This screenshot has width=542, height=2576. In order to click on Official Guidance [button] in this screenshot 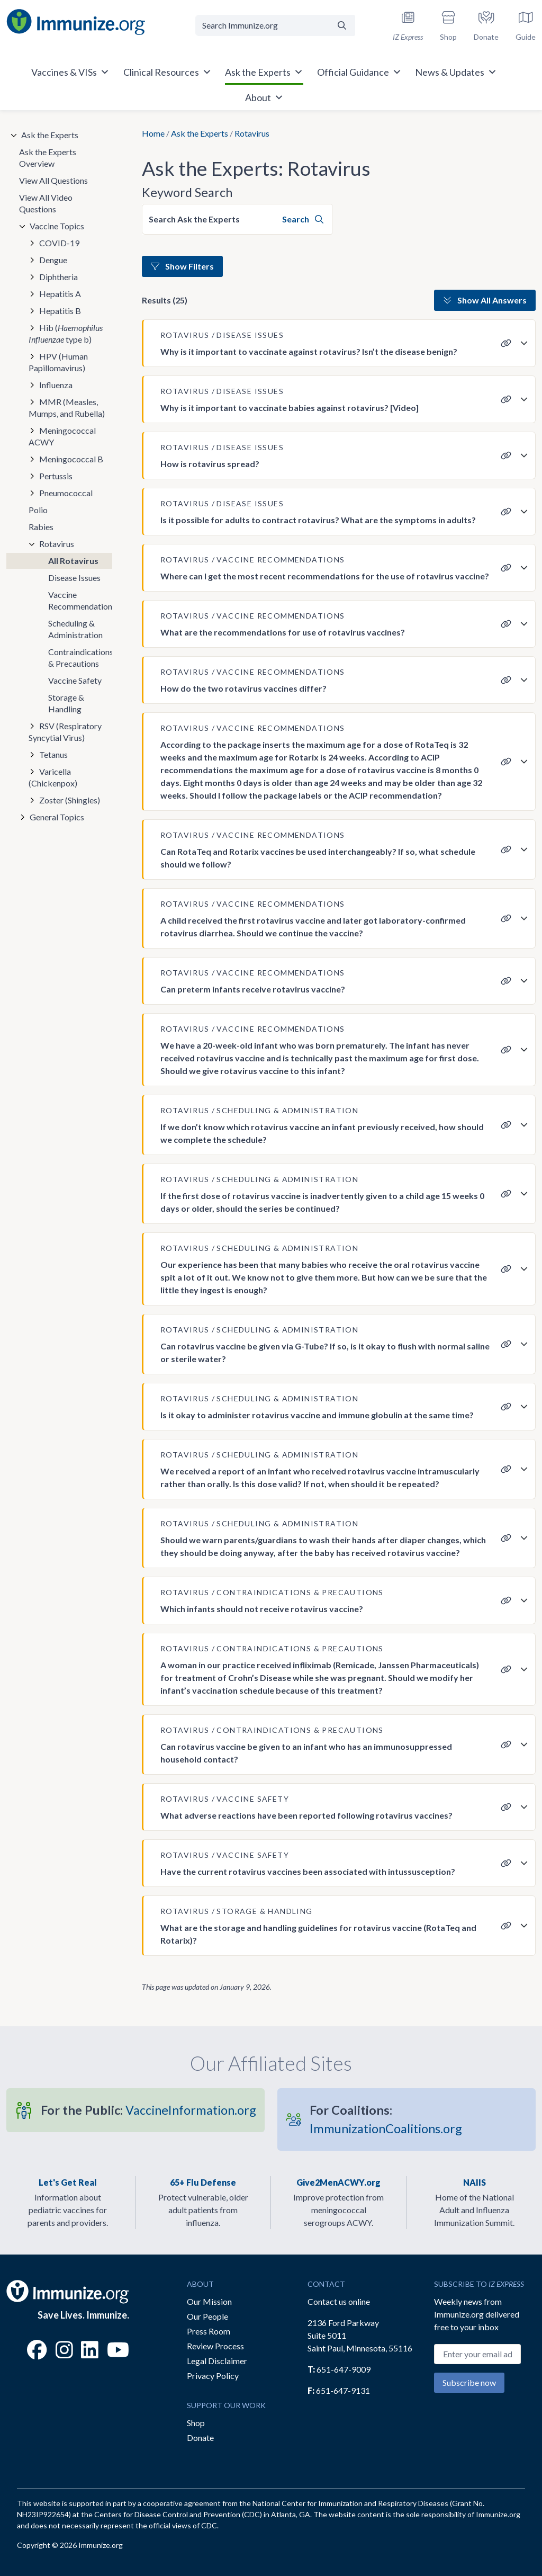, I will do `click(359, 72)`.